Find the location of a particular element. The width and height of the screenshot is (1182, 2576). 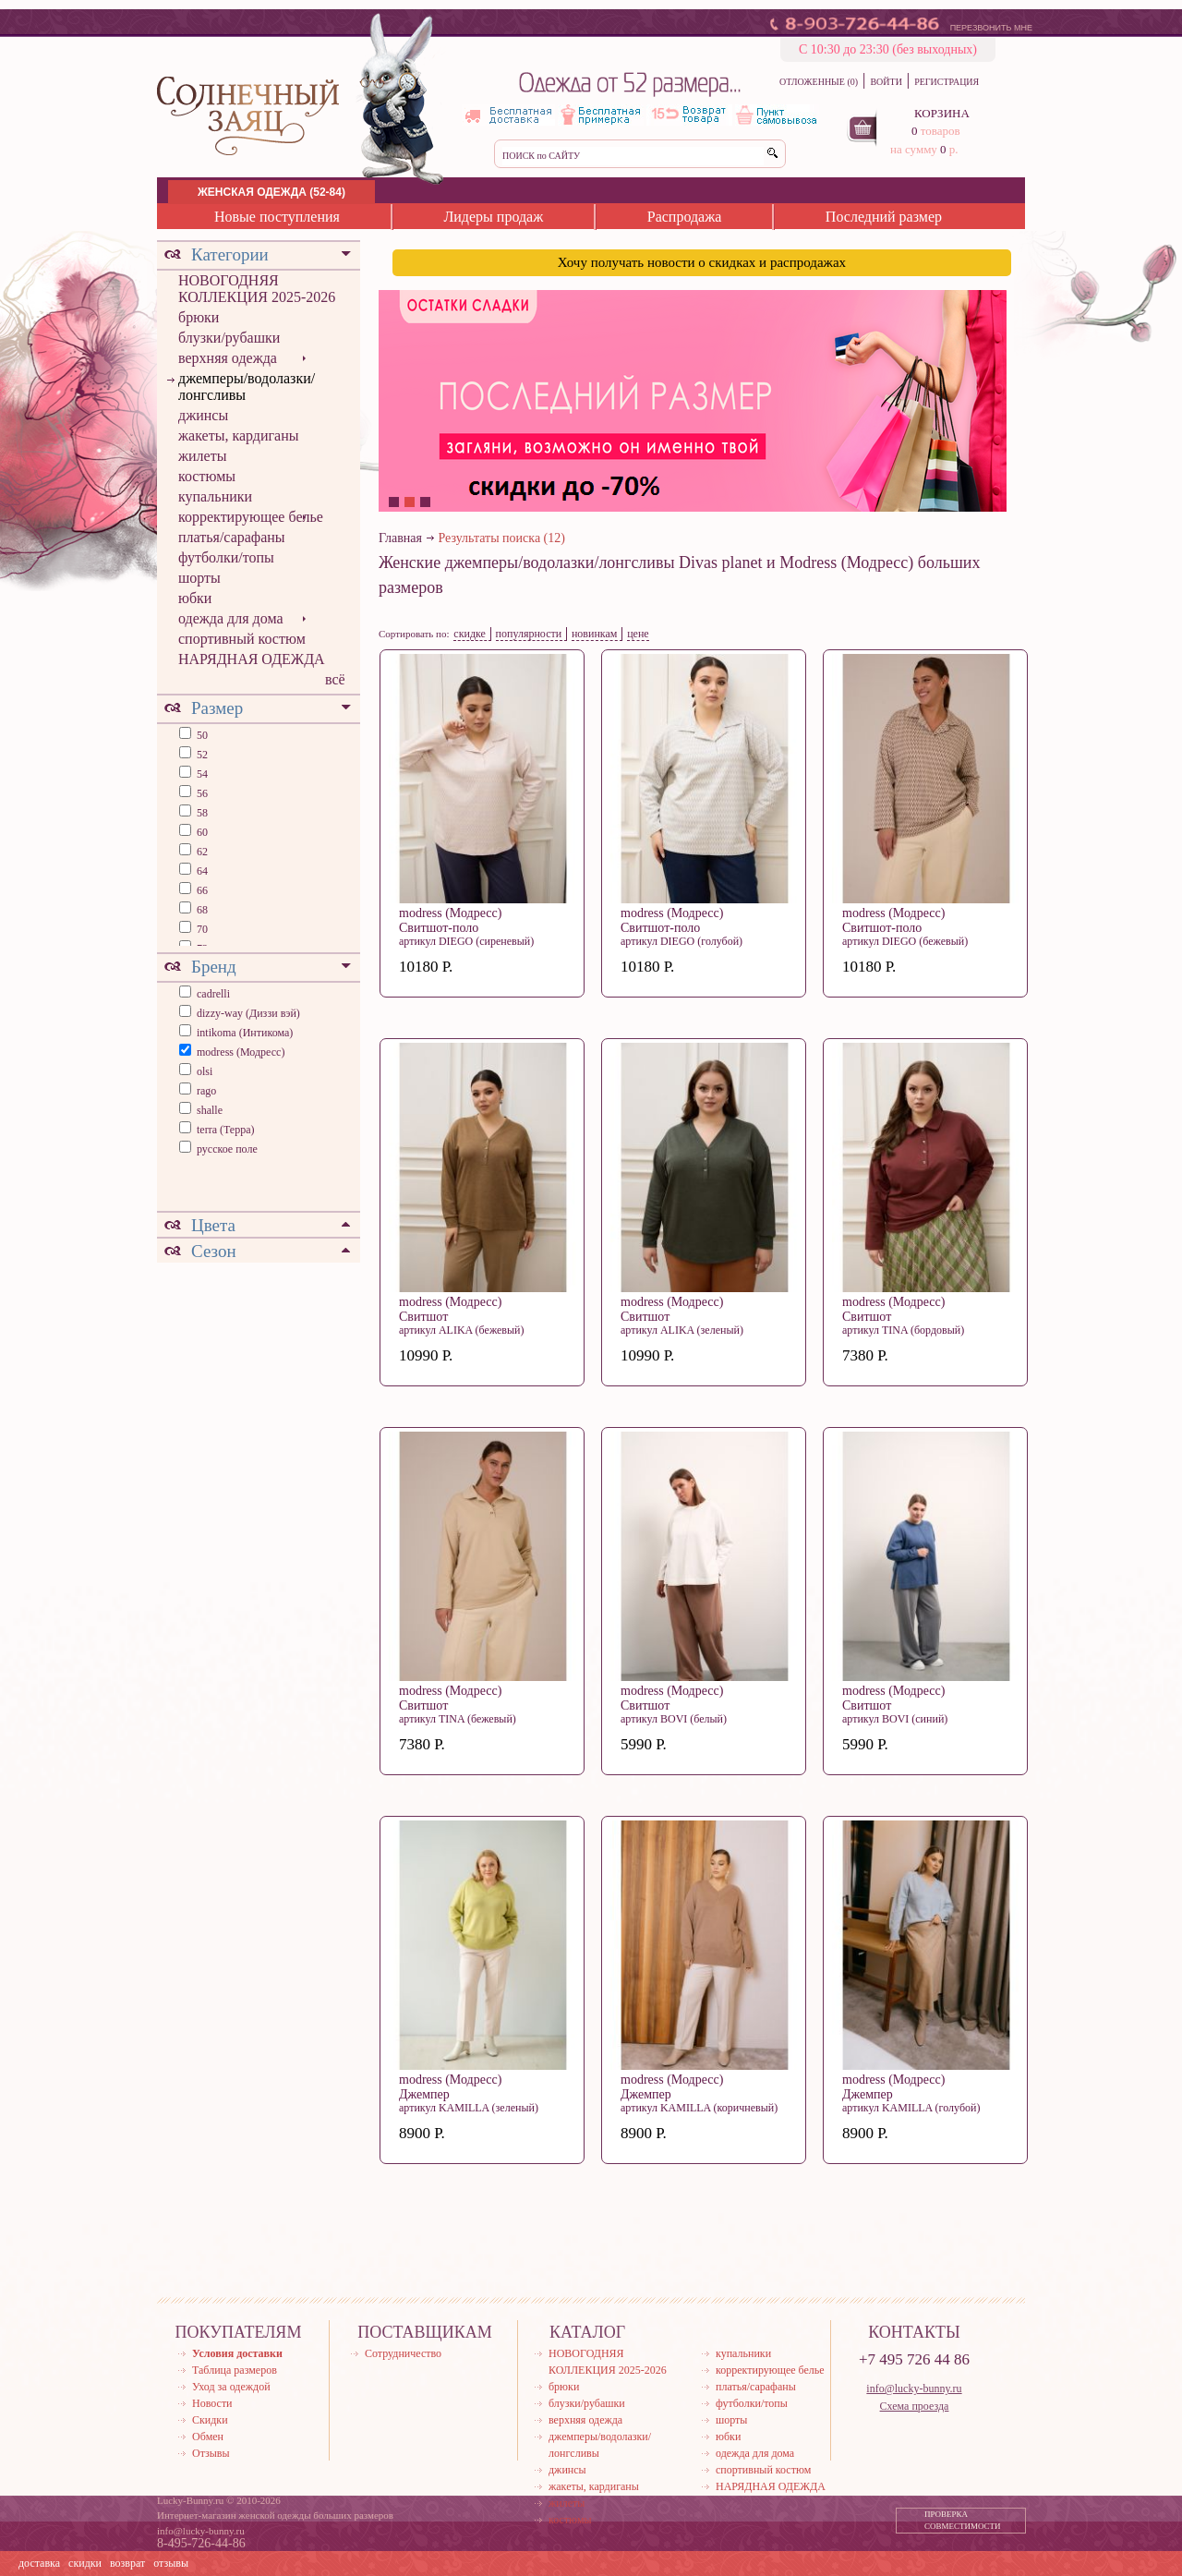

одежда для дома is located at coordinates (230, 618).